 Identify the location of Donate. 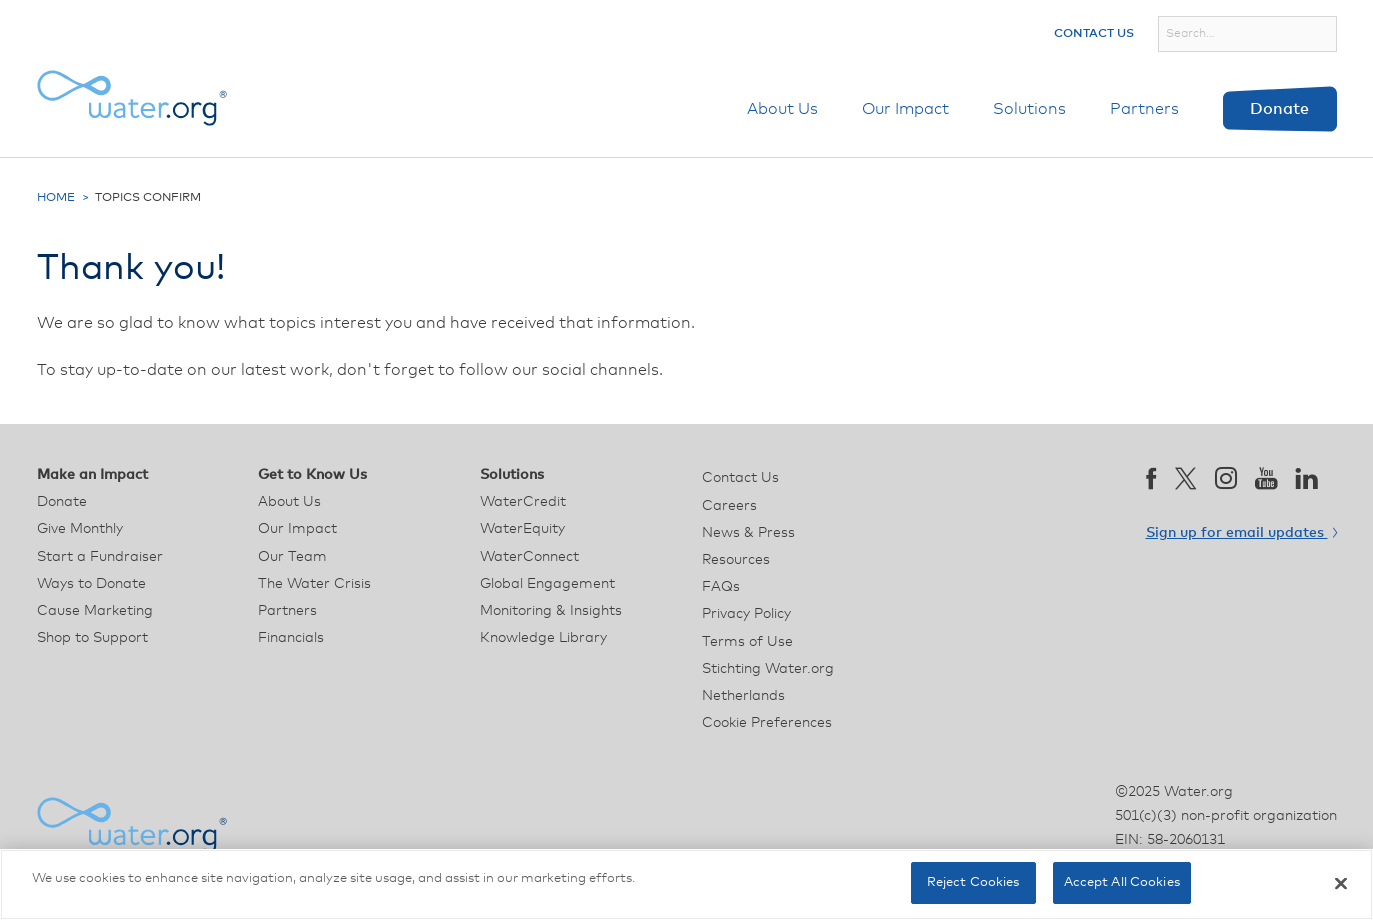
(1279, 109).